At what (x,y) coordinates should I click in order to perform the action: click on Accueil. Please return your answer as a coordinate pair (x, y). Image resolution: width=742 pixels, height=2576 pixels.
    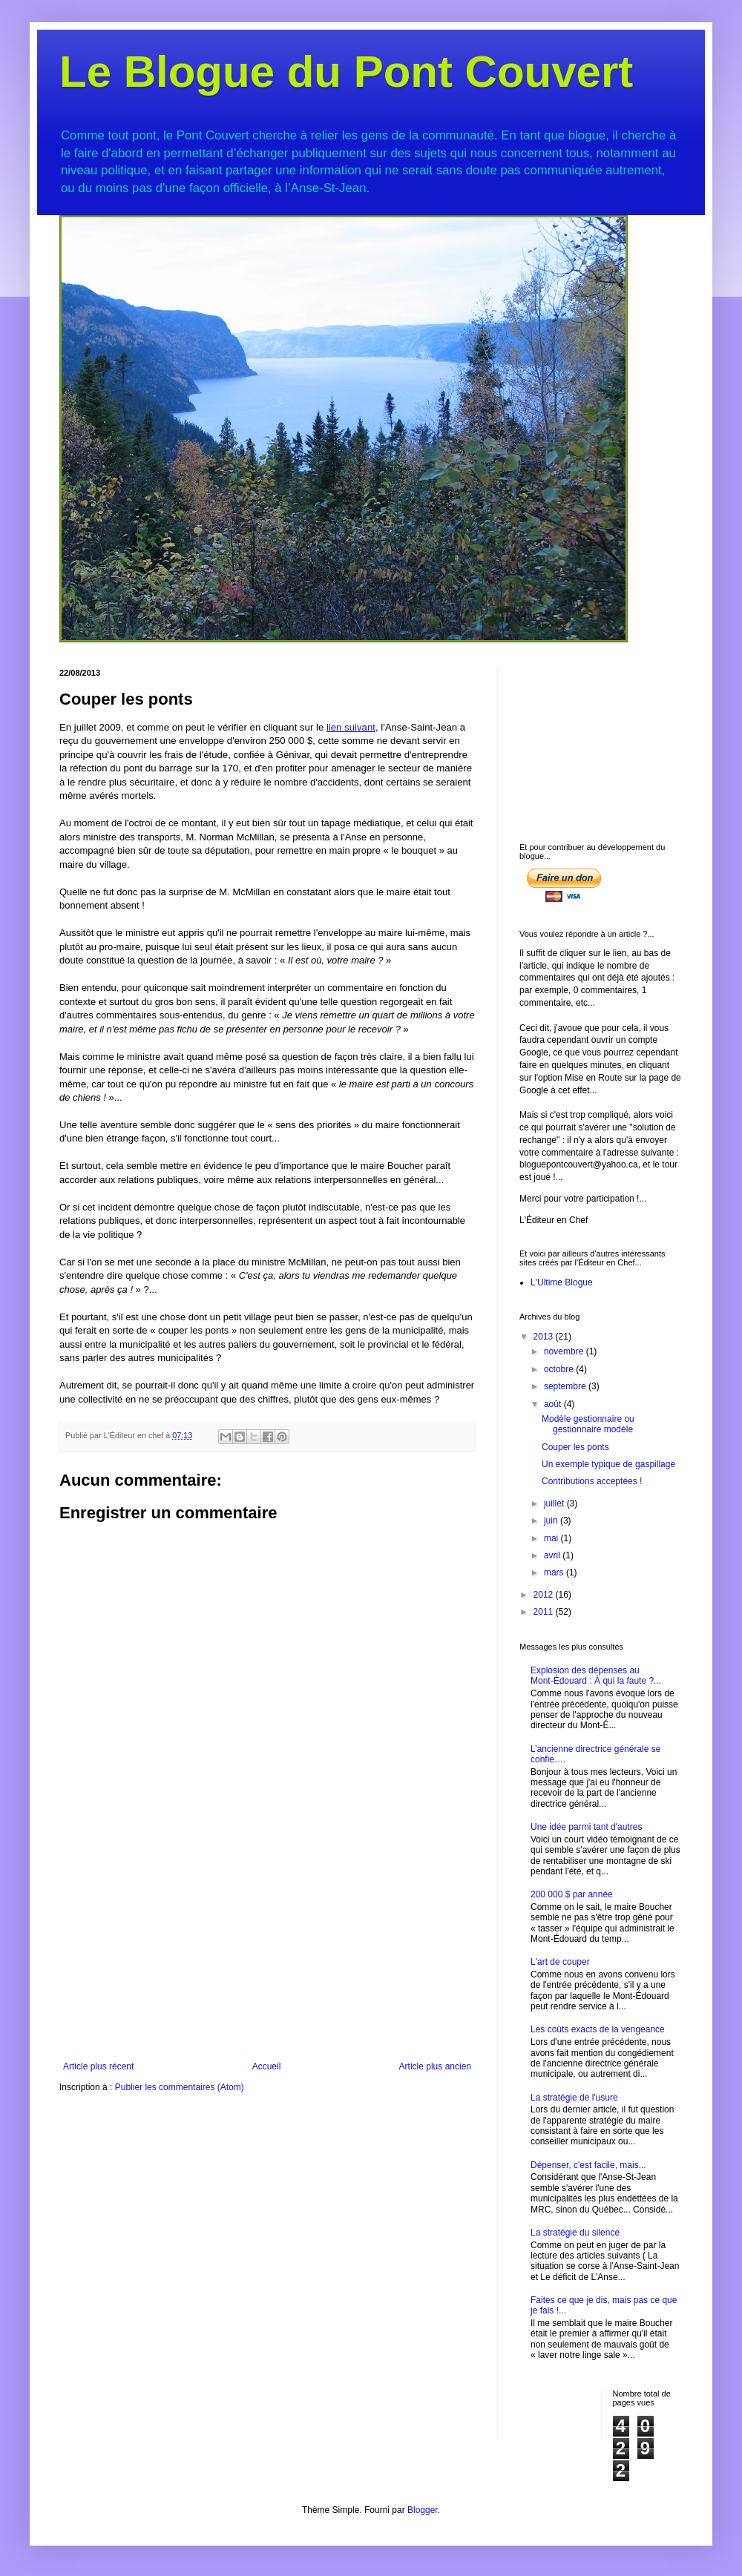
    Looking at the image, I should click on (266, 2066).